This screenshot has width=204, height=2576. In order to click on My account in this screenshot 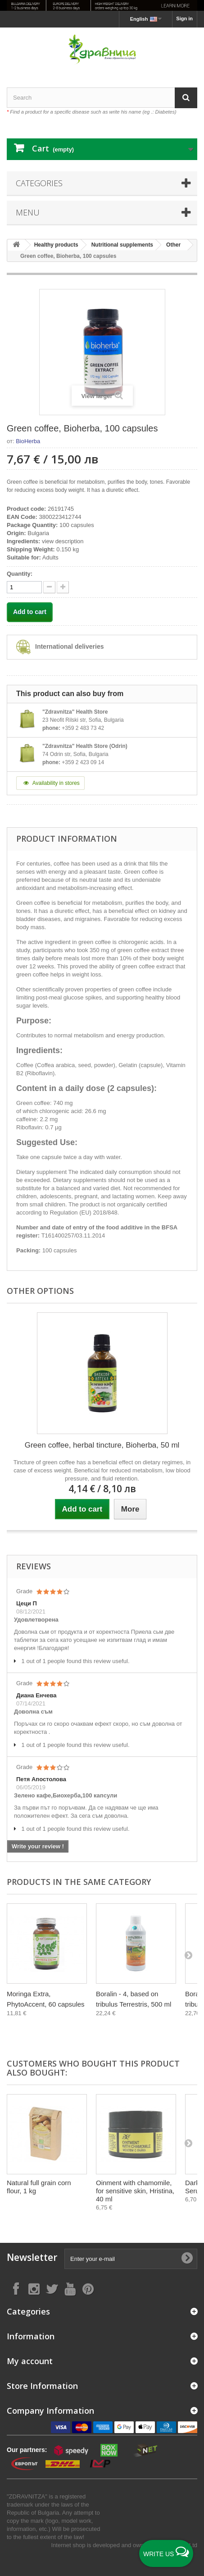, I will do `click(30, 2361)`.